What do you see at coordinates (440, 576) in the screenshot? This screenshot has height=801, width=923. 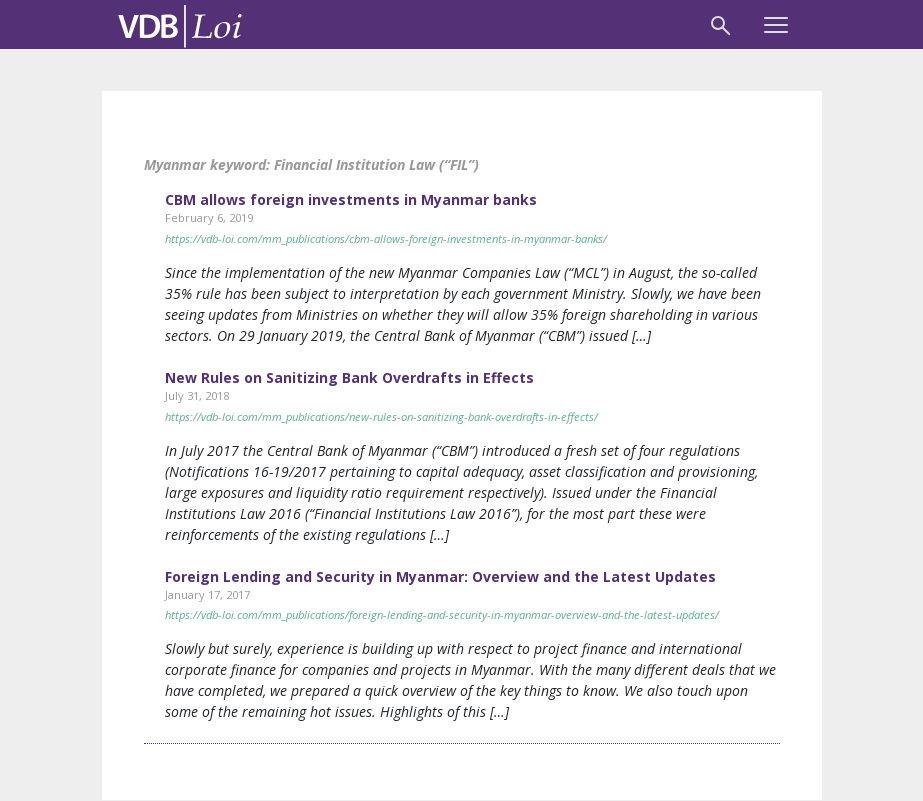 I see `Foreign Lending and Security in Myanmar: Overview and the Latest Updates` at bounding box center [440, 576].